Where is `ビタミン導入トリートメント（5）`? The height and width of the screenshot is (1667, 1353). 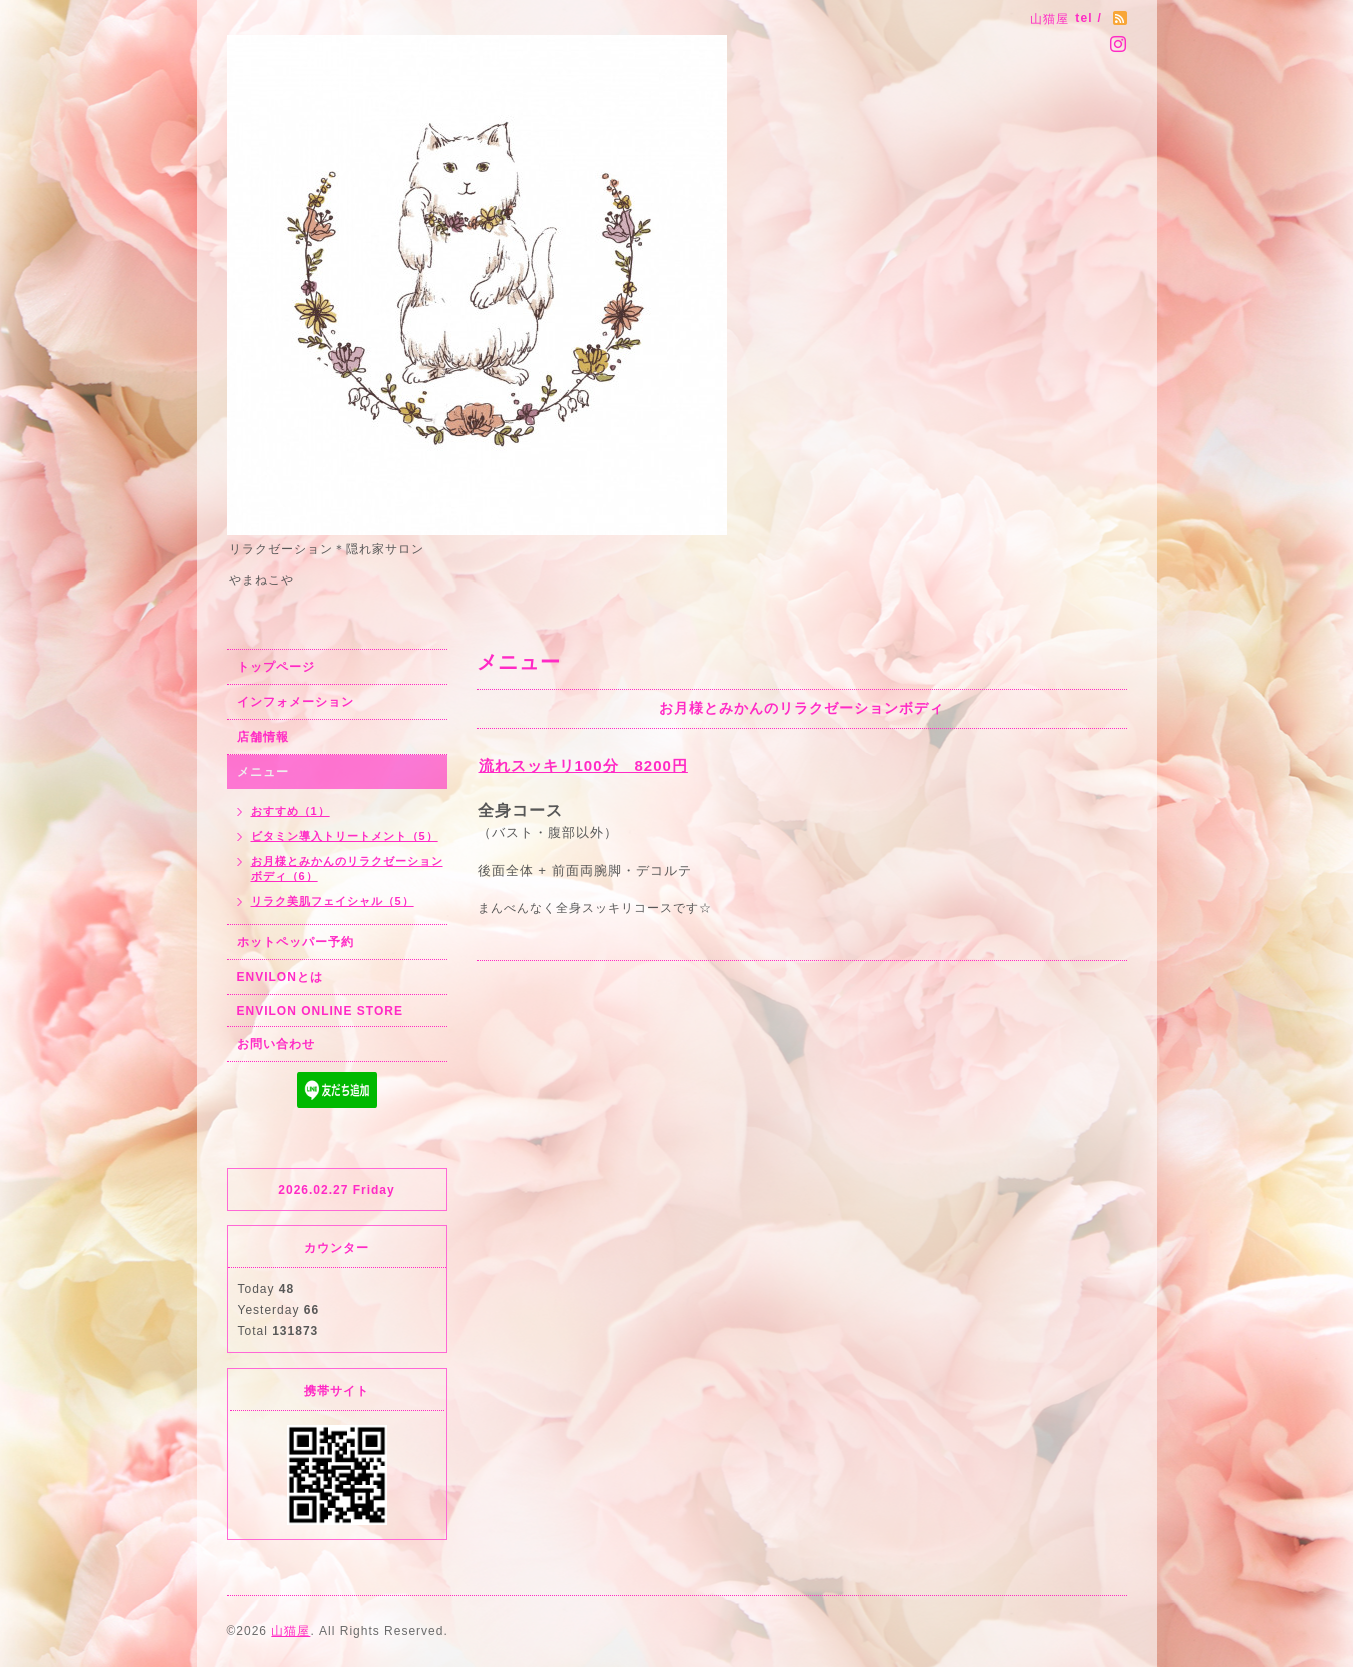
ビタミン導入トリートメント（5） is located at coordinates (344, 836).